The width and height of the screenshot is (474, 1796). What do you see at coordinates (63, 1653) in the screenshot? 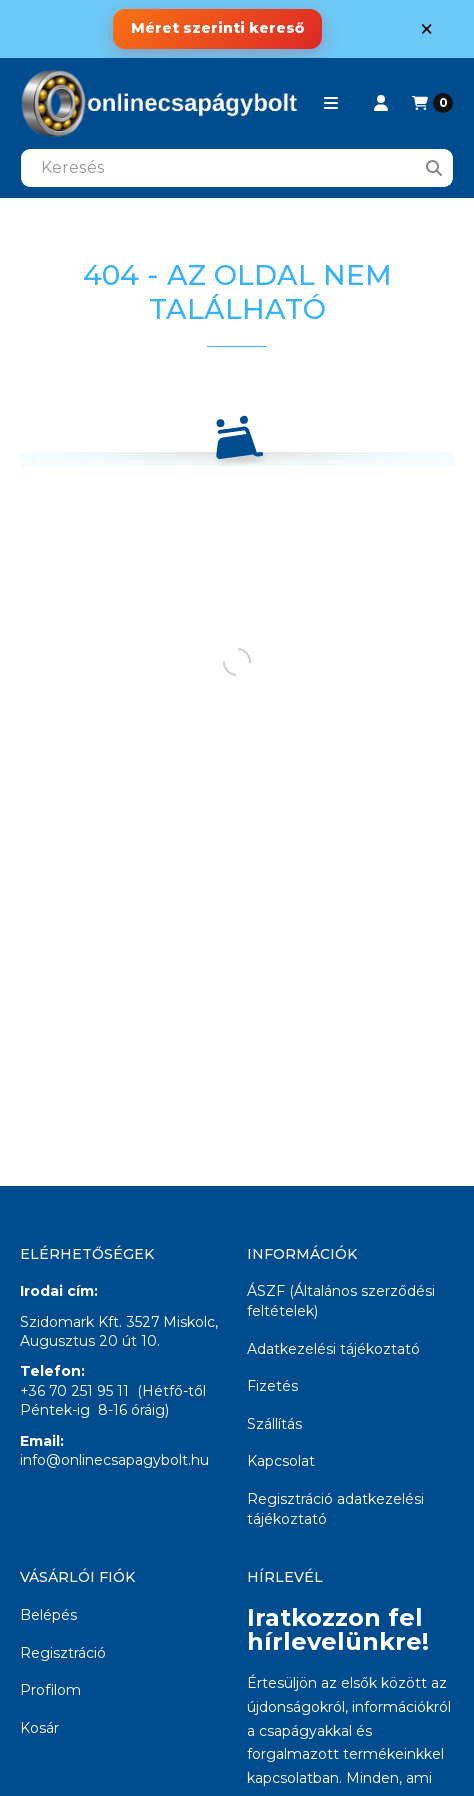
I see `Regisztráció` at bounding box center [63, 1653].